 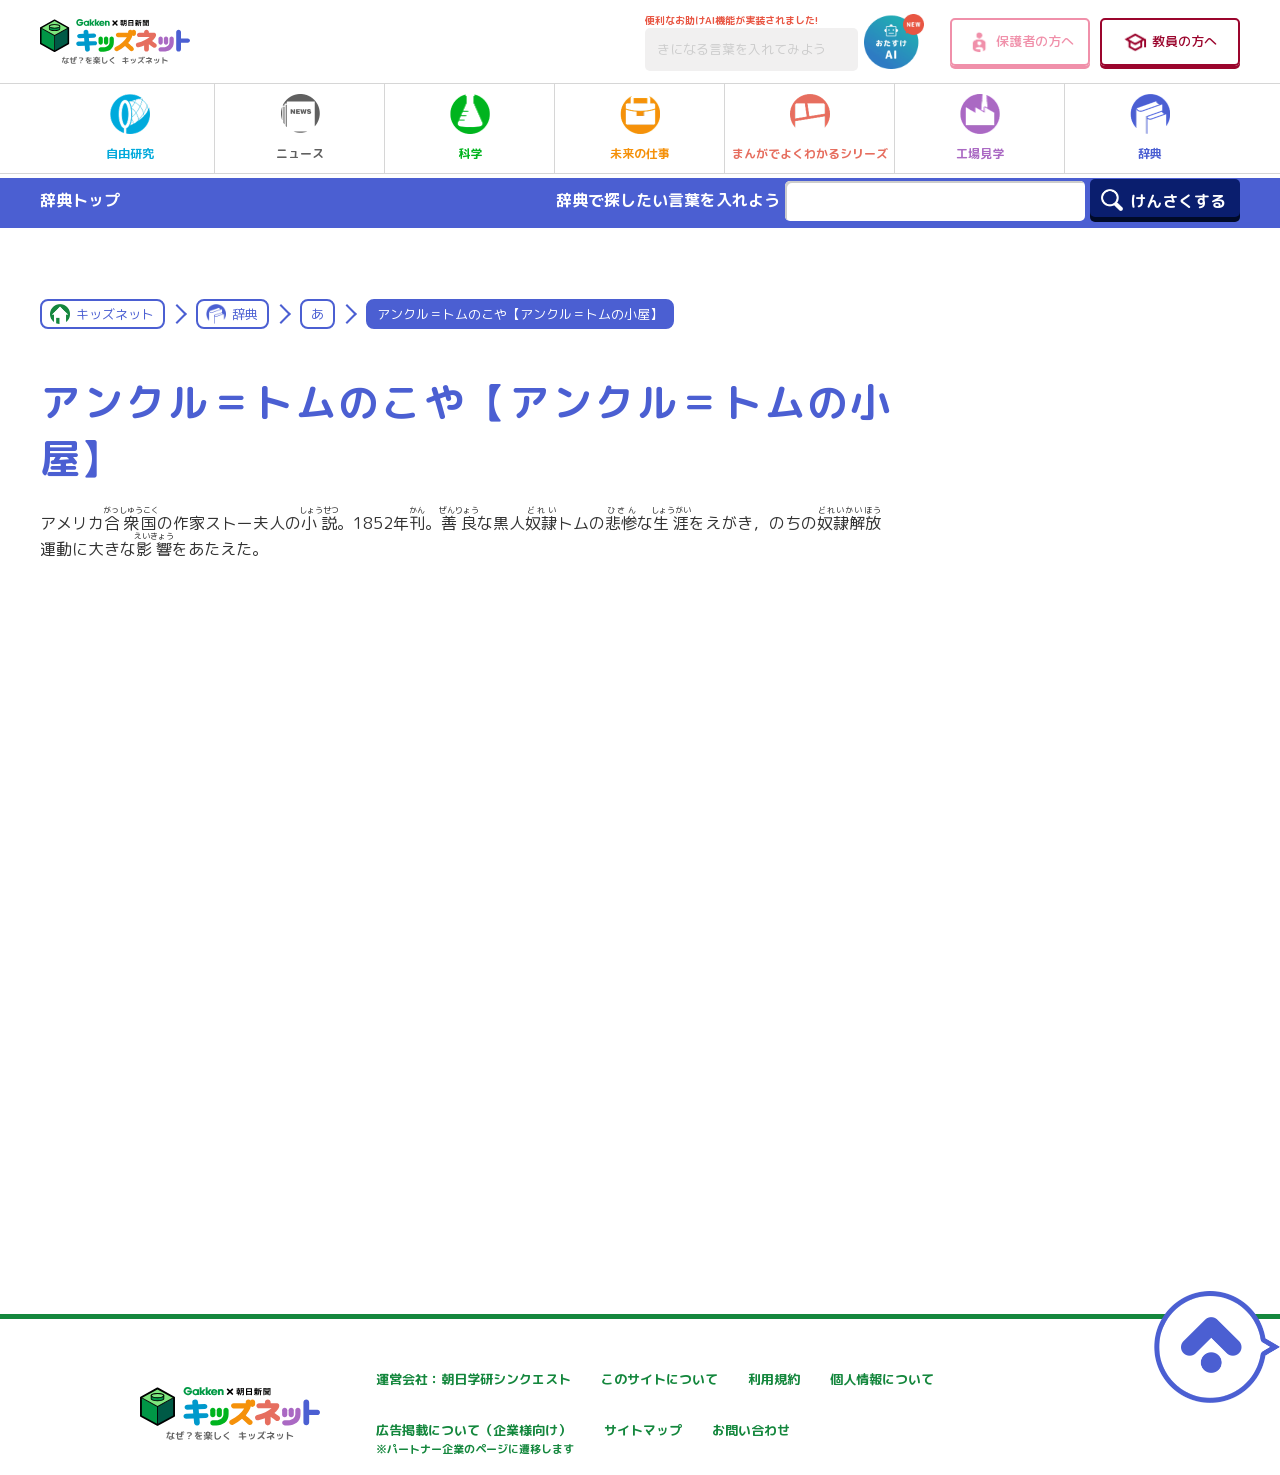 I want to click on キッズネット, so click(x=115, y=314).